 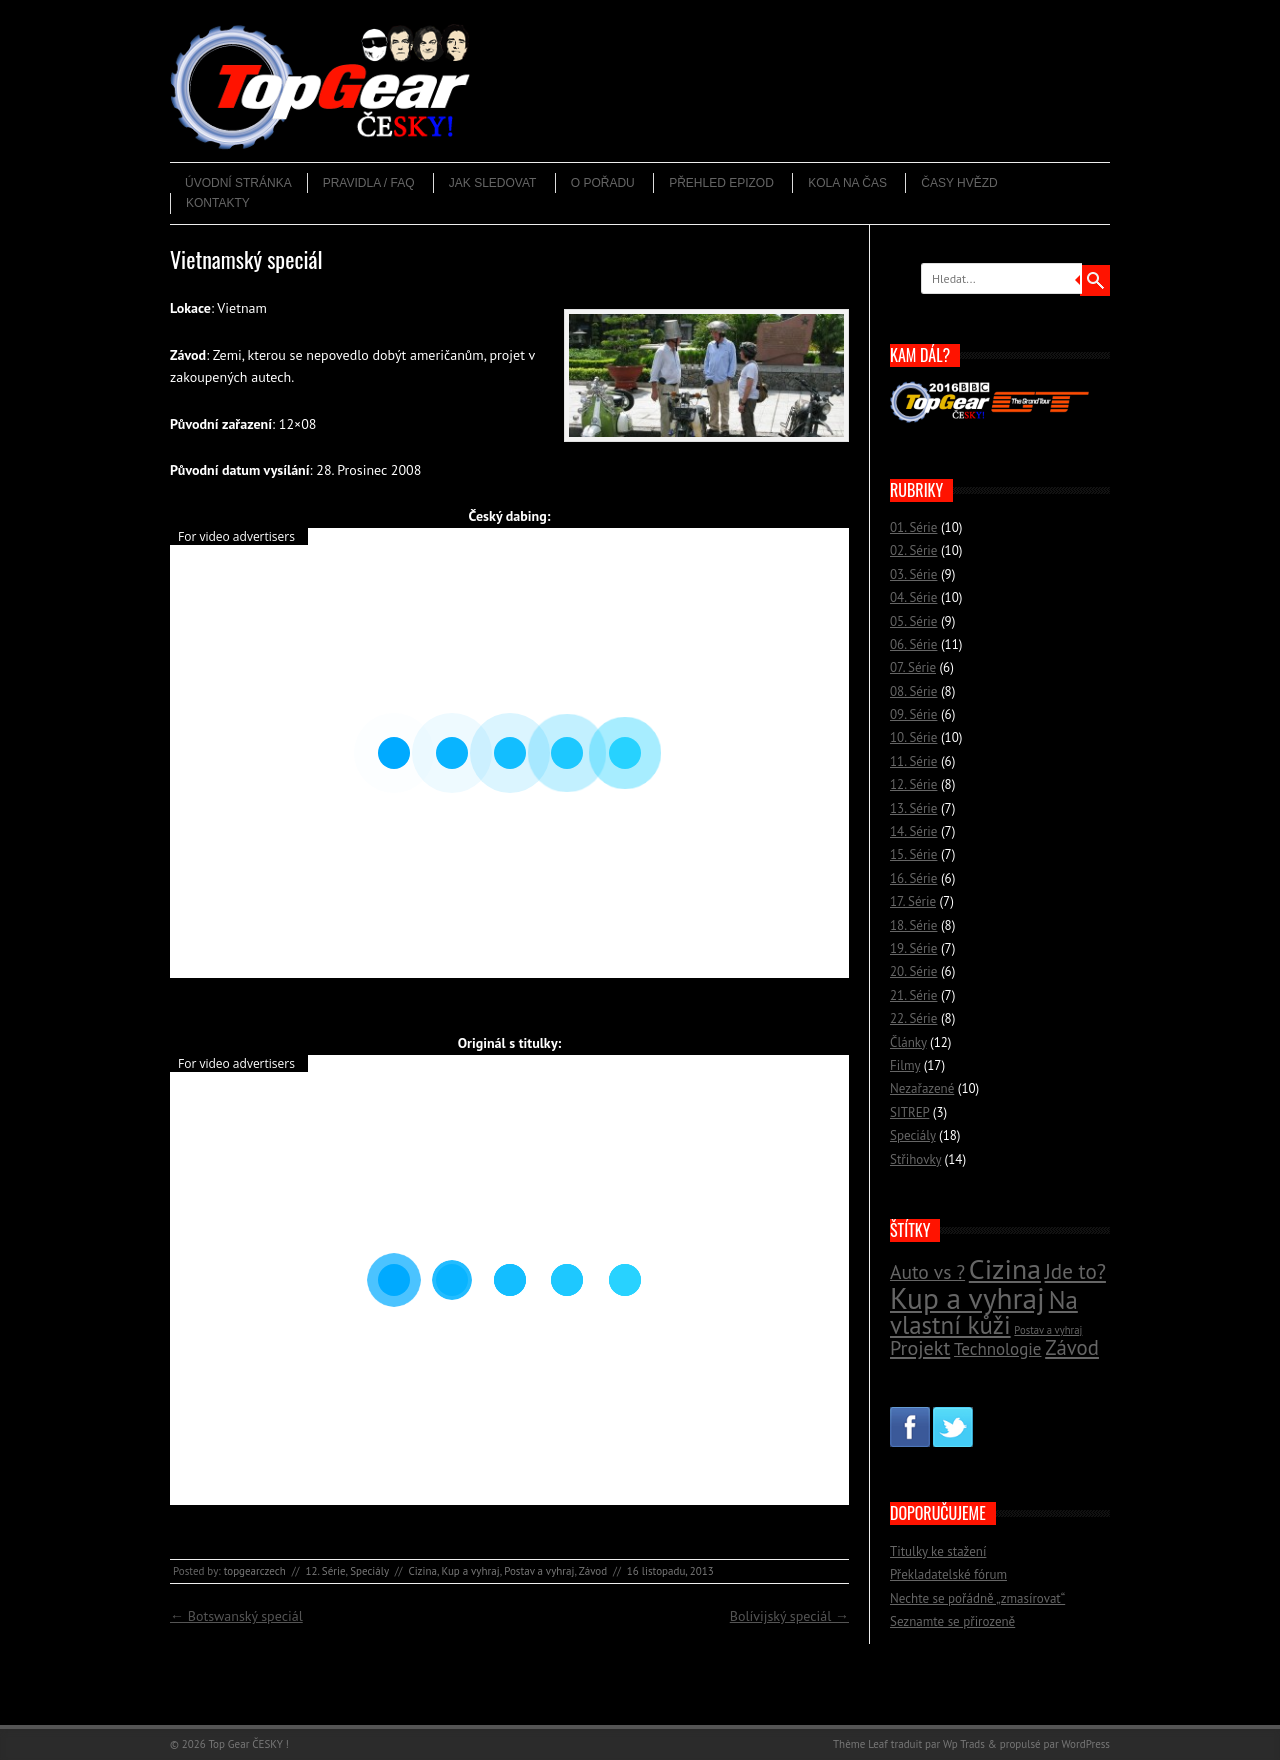 I want to click on 19. Série, so click(x=913, y=948).